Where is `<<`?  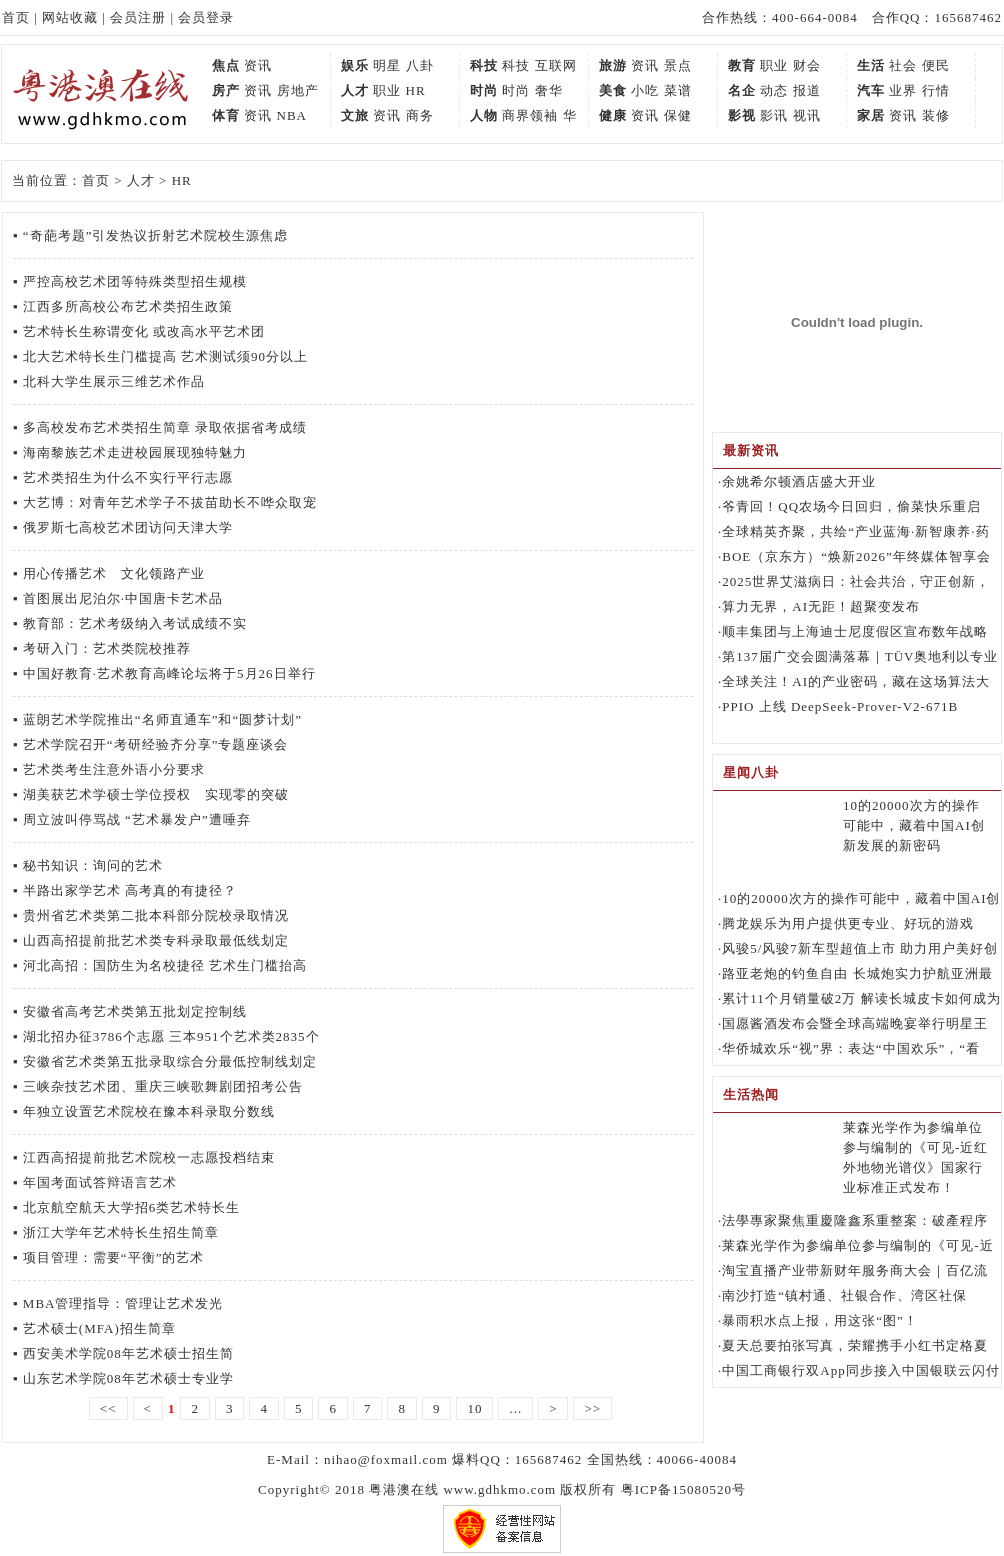 << is located at coordinates (108, 1408).